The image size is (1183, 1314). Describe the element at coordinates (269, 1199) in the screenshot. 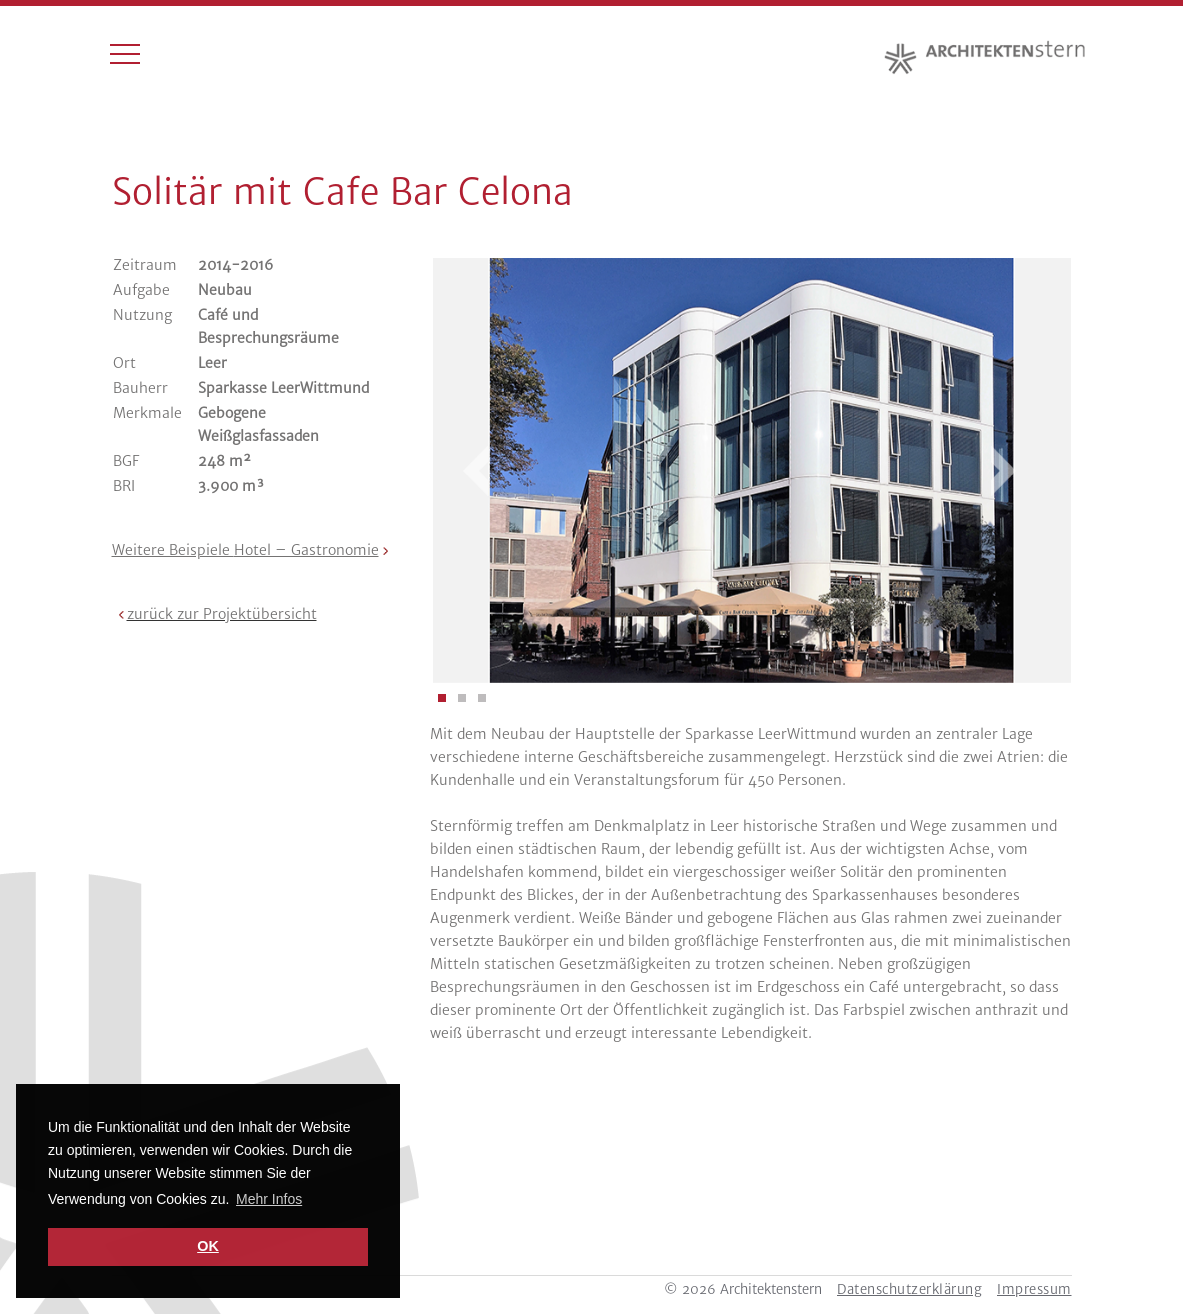

I see `Mehr Infos [button]` at that location.